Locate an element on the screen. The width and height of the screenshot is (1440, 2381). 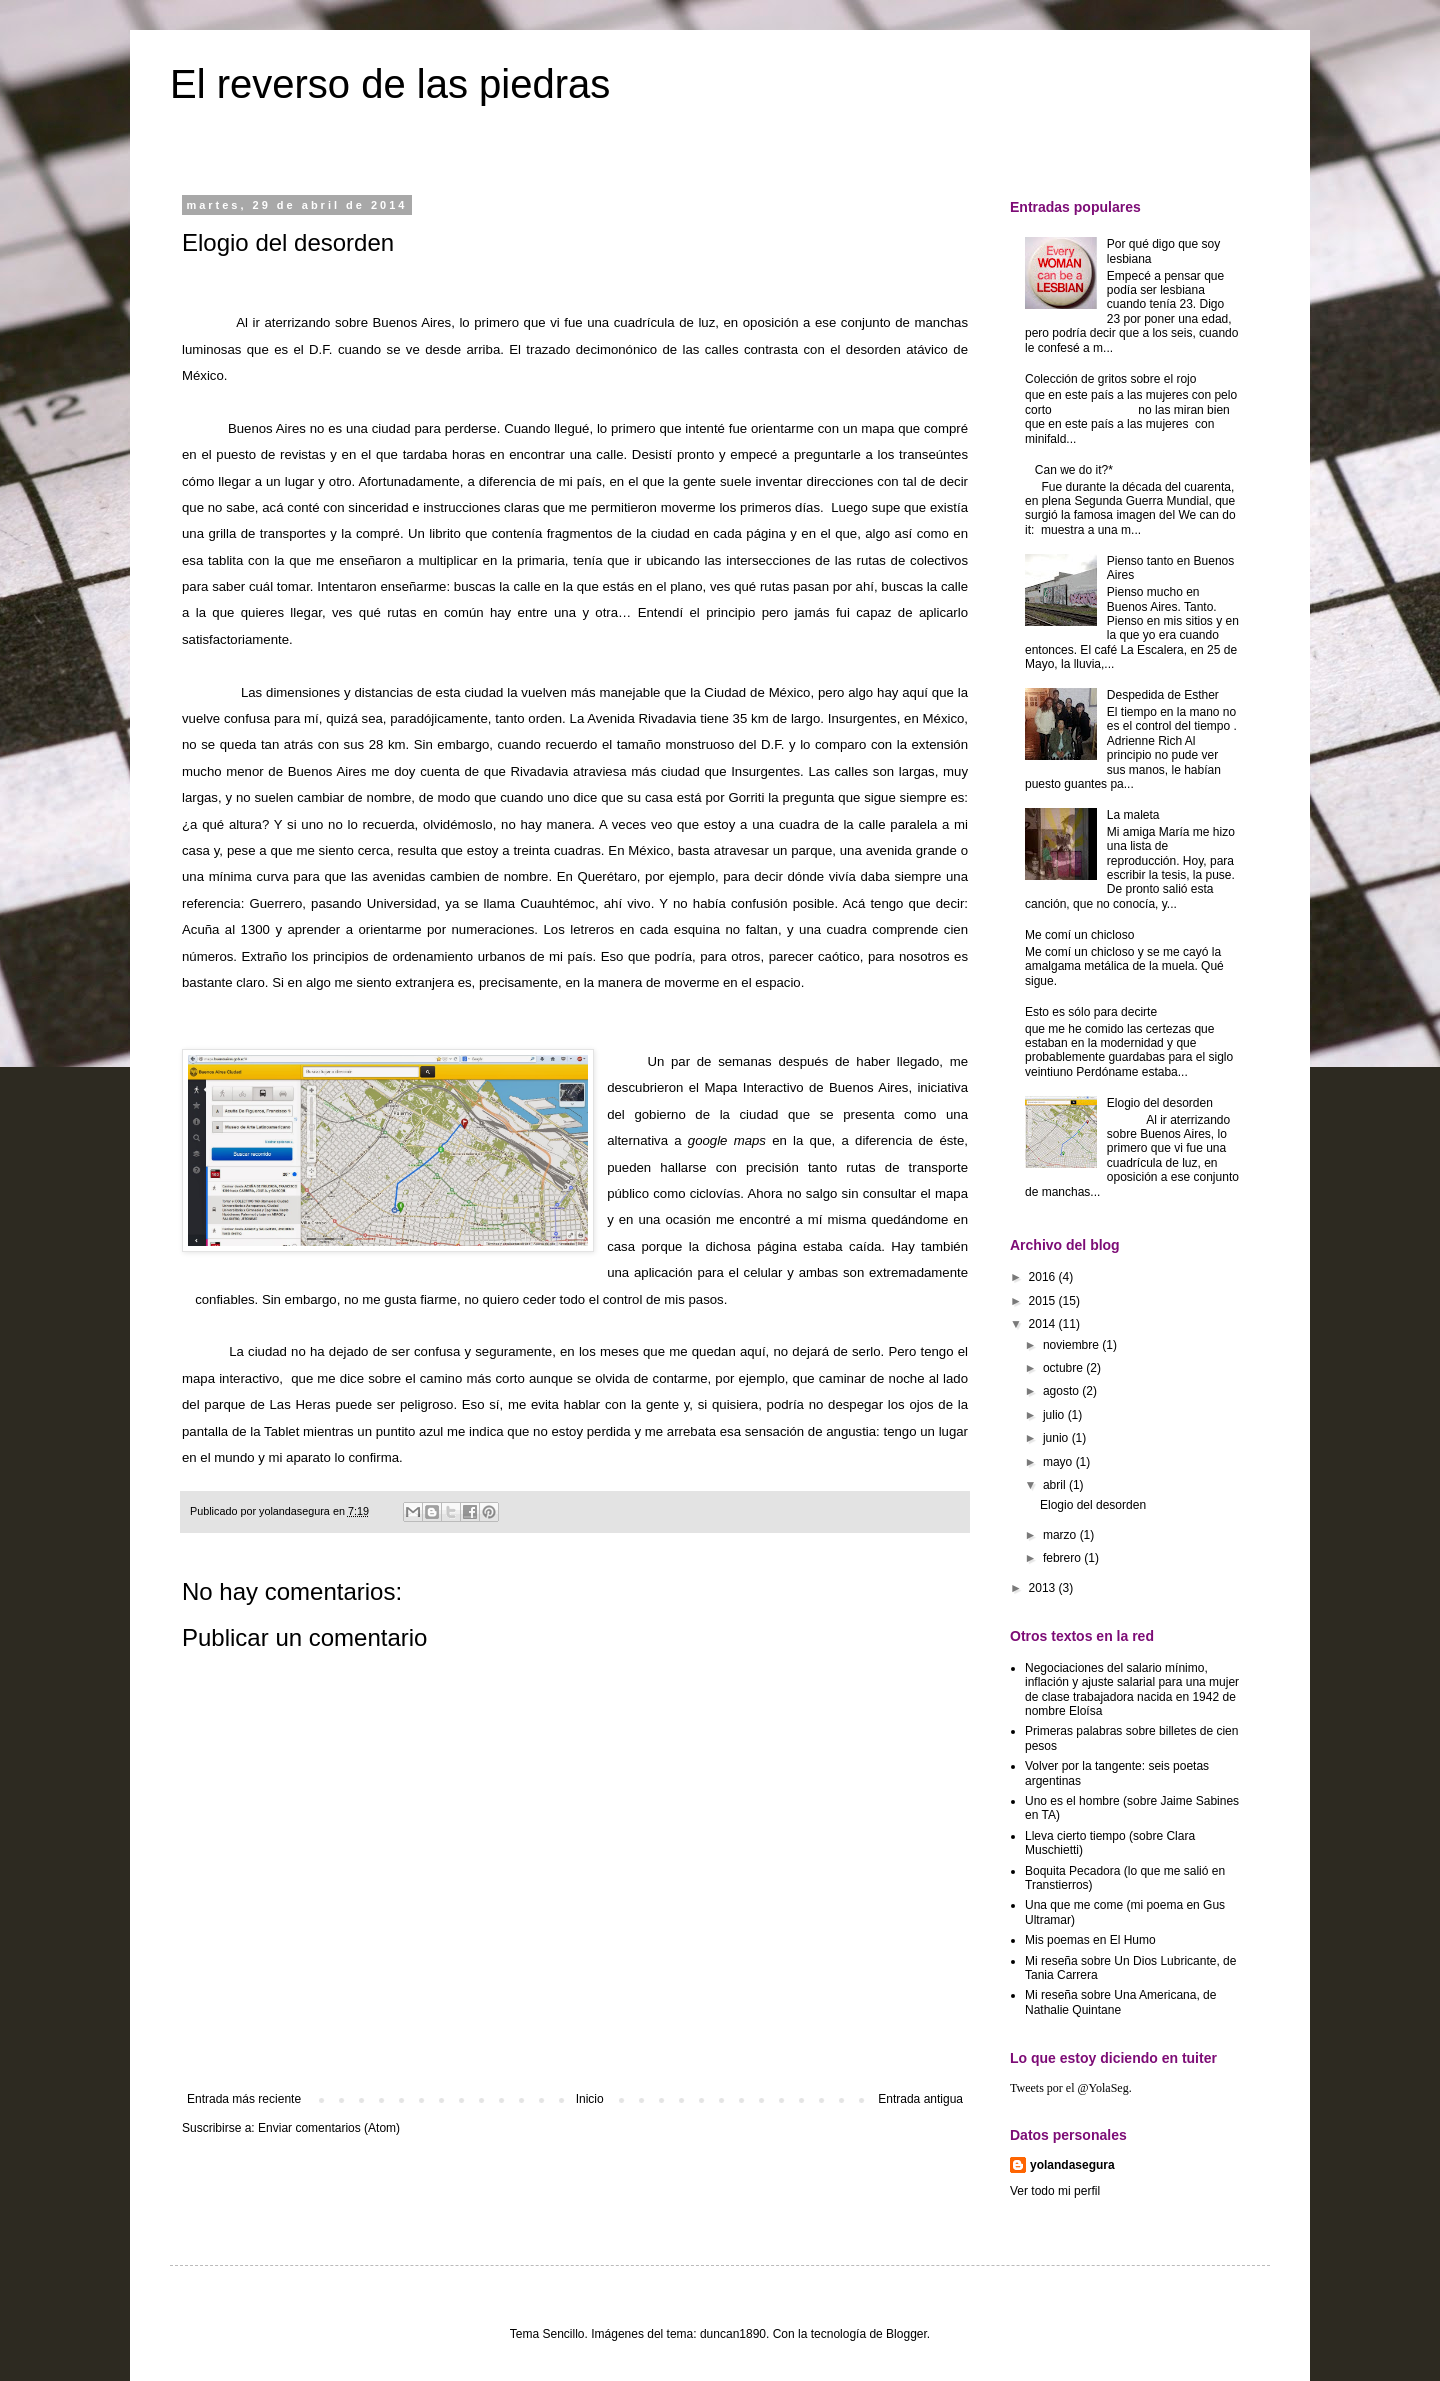
Mi reseña sobre Una Americana, de Nathalie Quintane is located at coordinates (1120, 2002).